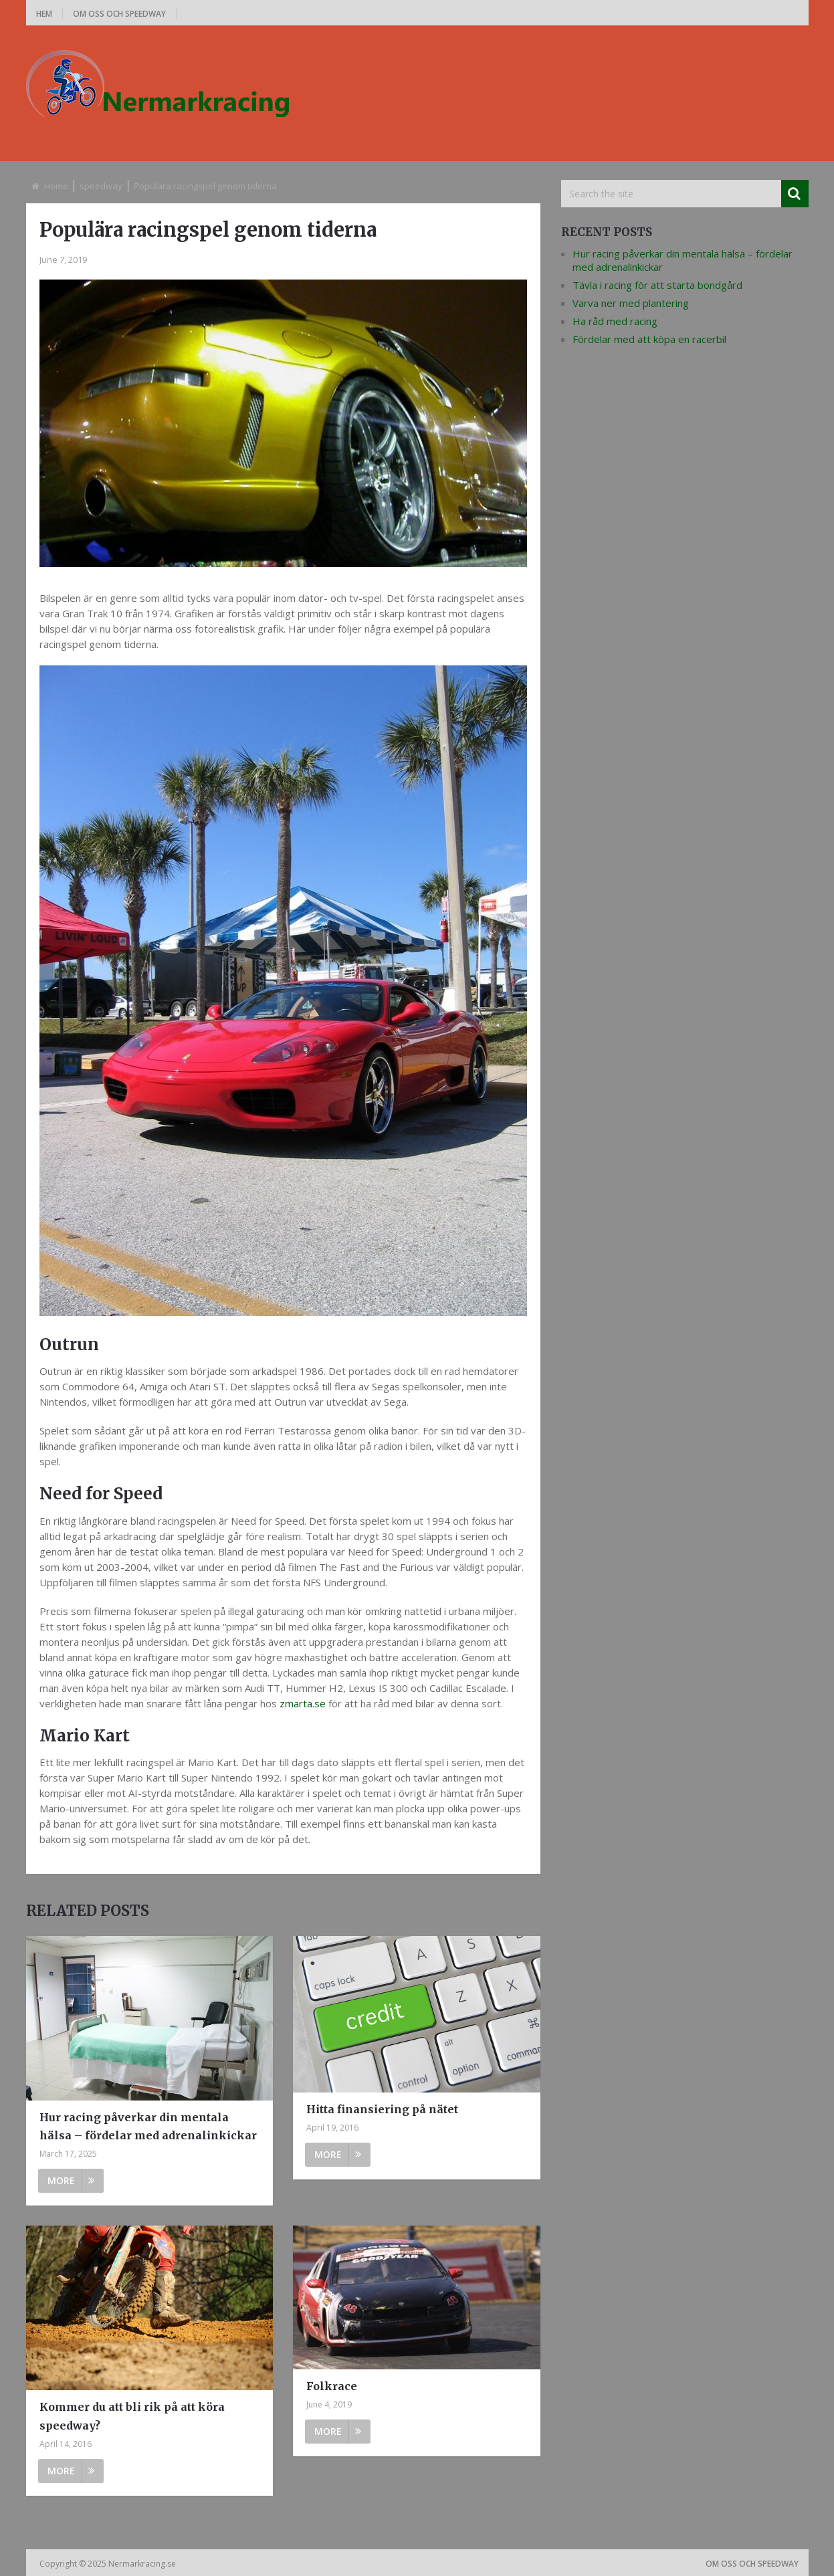 This screenshot has height=2576, width=834. What do you see at coordinates (119, 13) in the screenshot?
I see `Om oss och speedway` at bounding box center [119, 13].